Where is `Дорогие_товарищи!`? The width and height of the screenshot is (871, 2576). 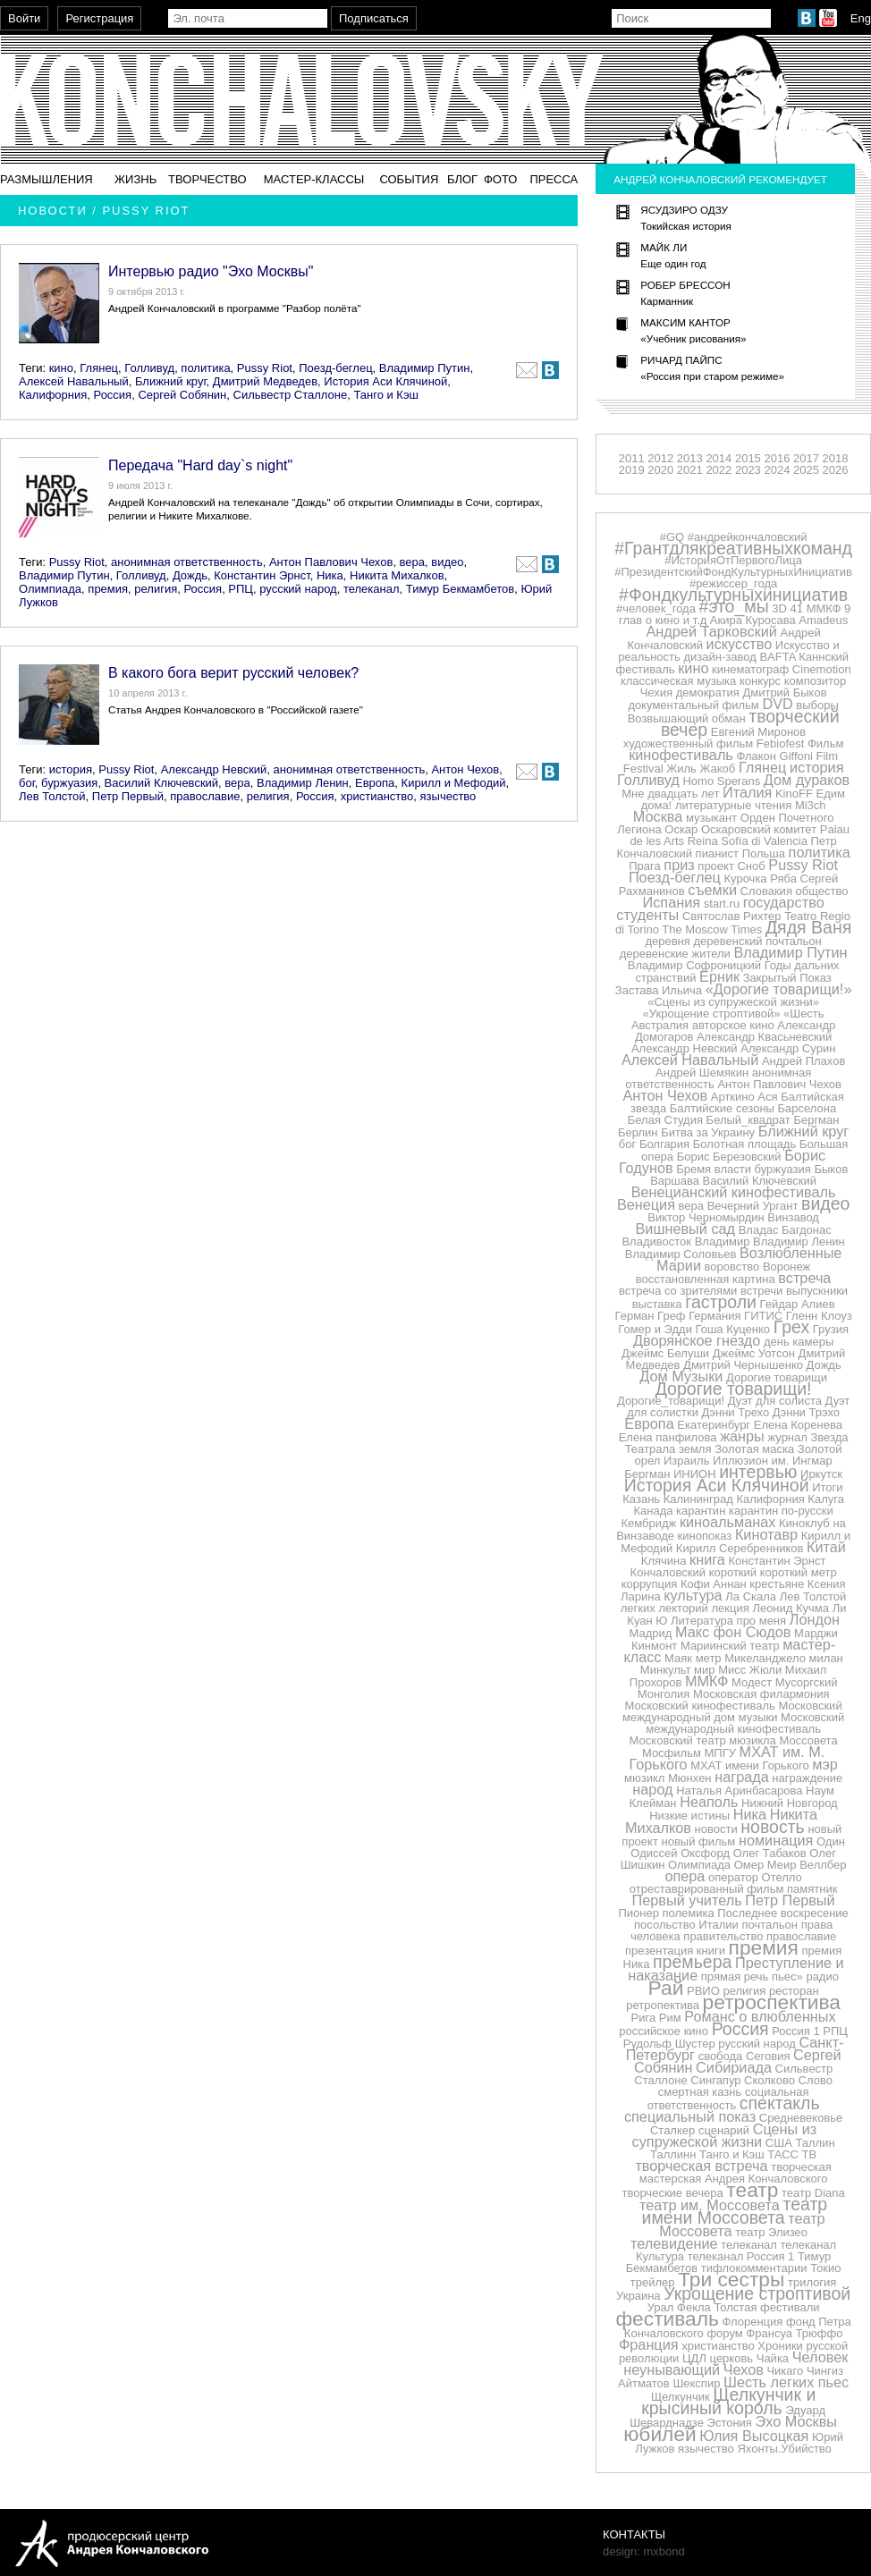 Дорогие_товарищи! is located at coordinates (670, 1400).